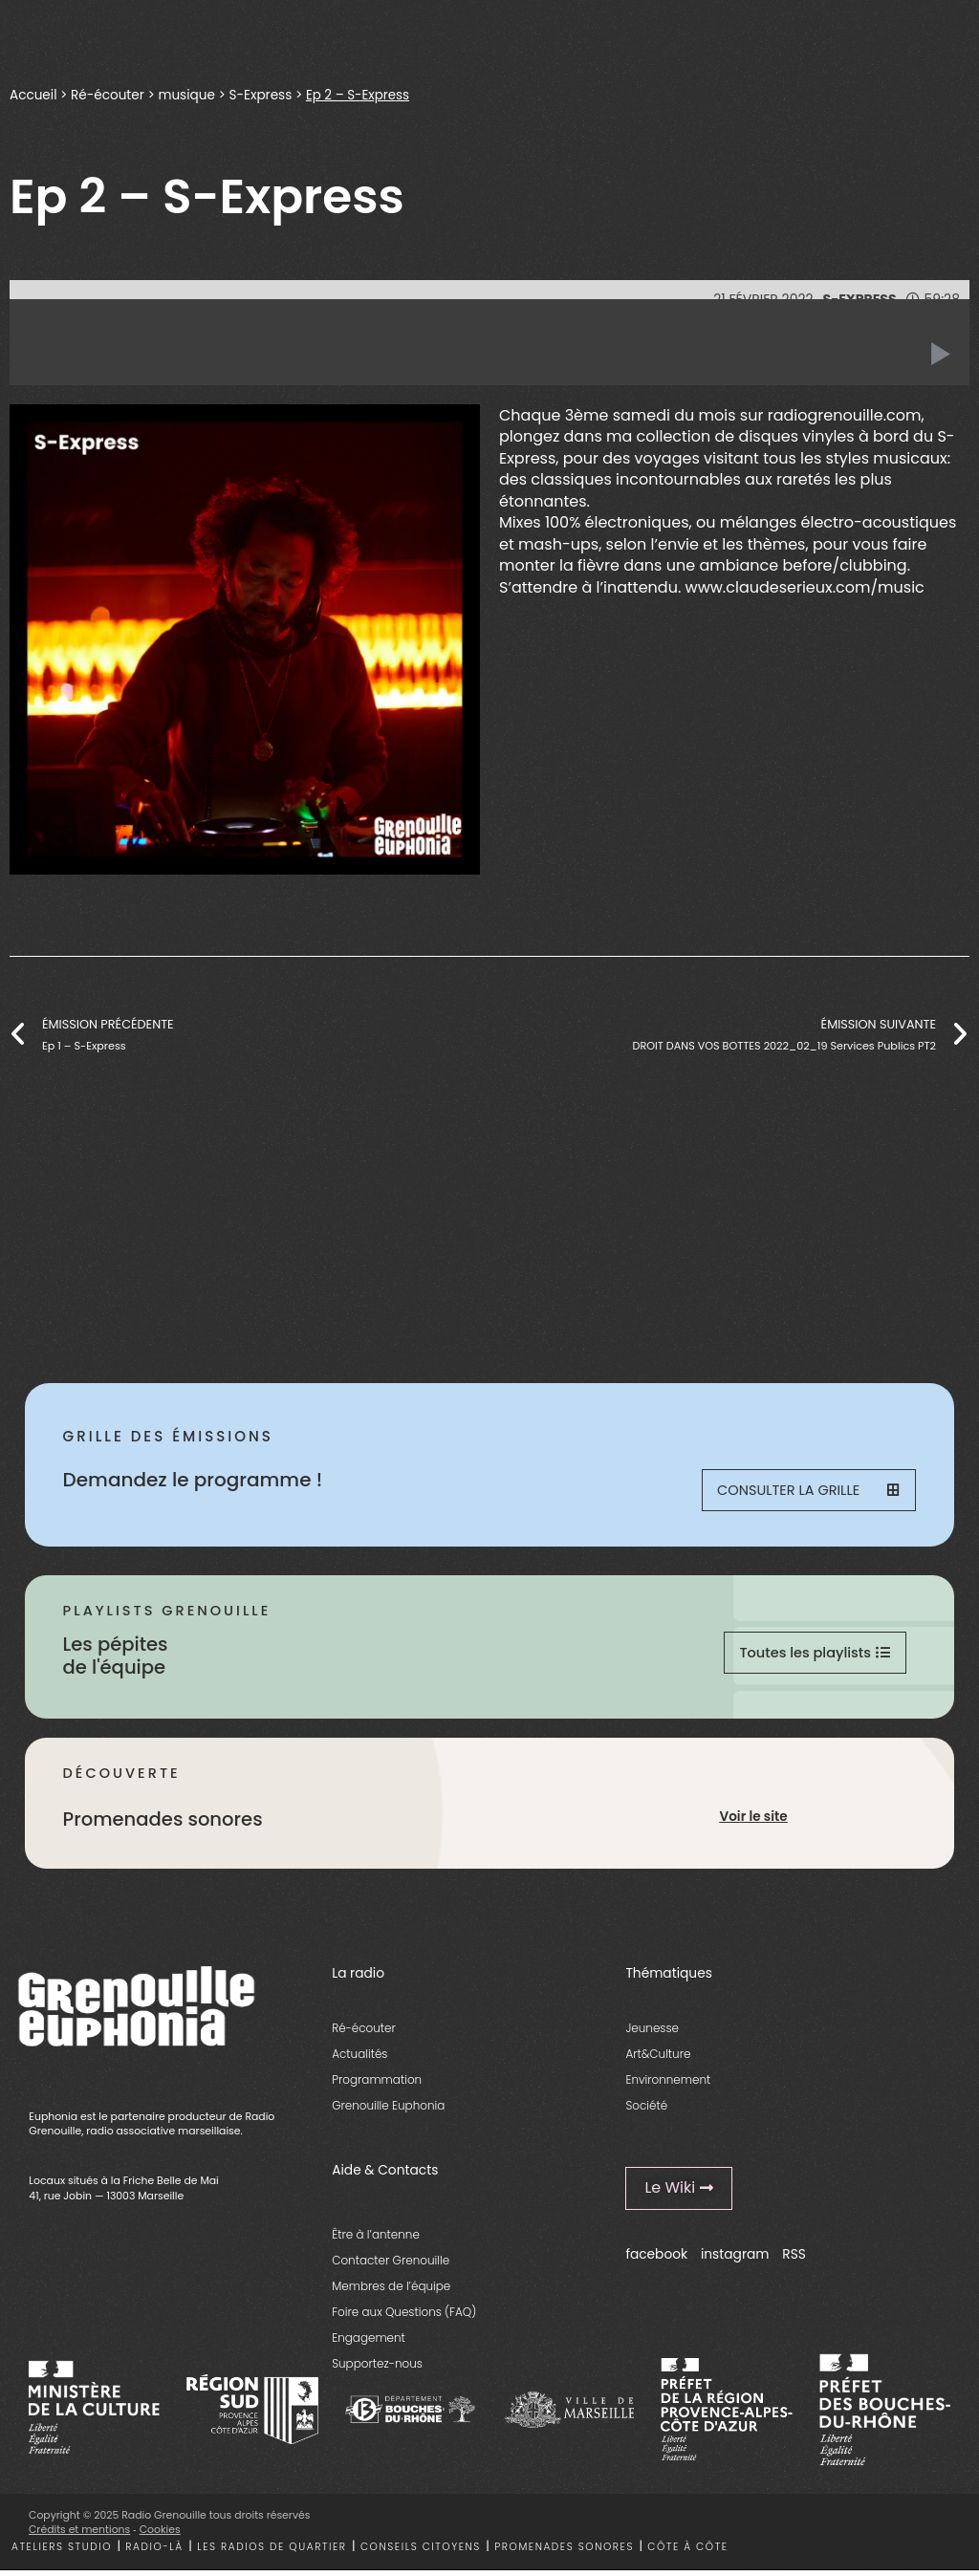  I want to click on Les radios de quartier, so click(271, 2552).